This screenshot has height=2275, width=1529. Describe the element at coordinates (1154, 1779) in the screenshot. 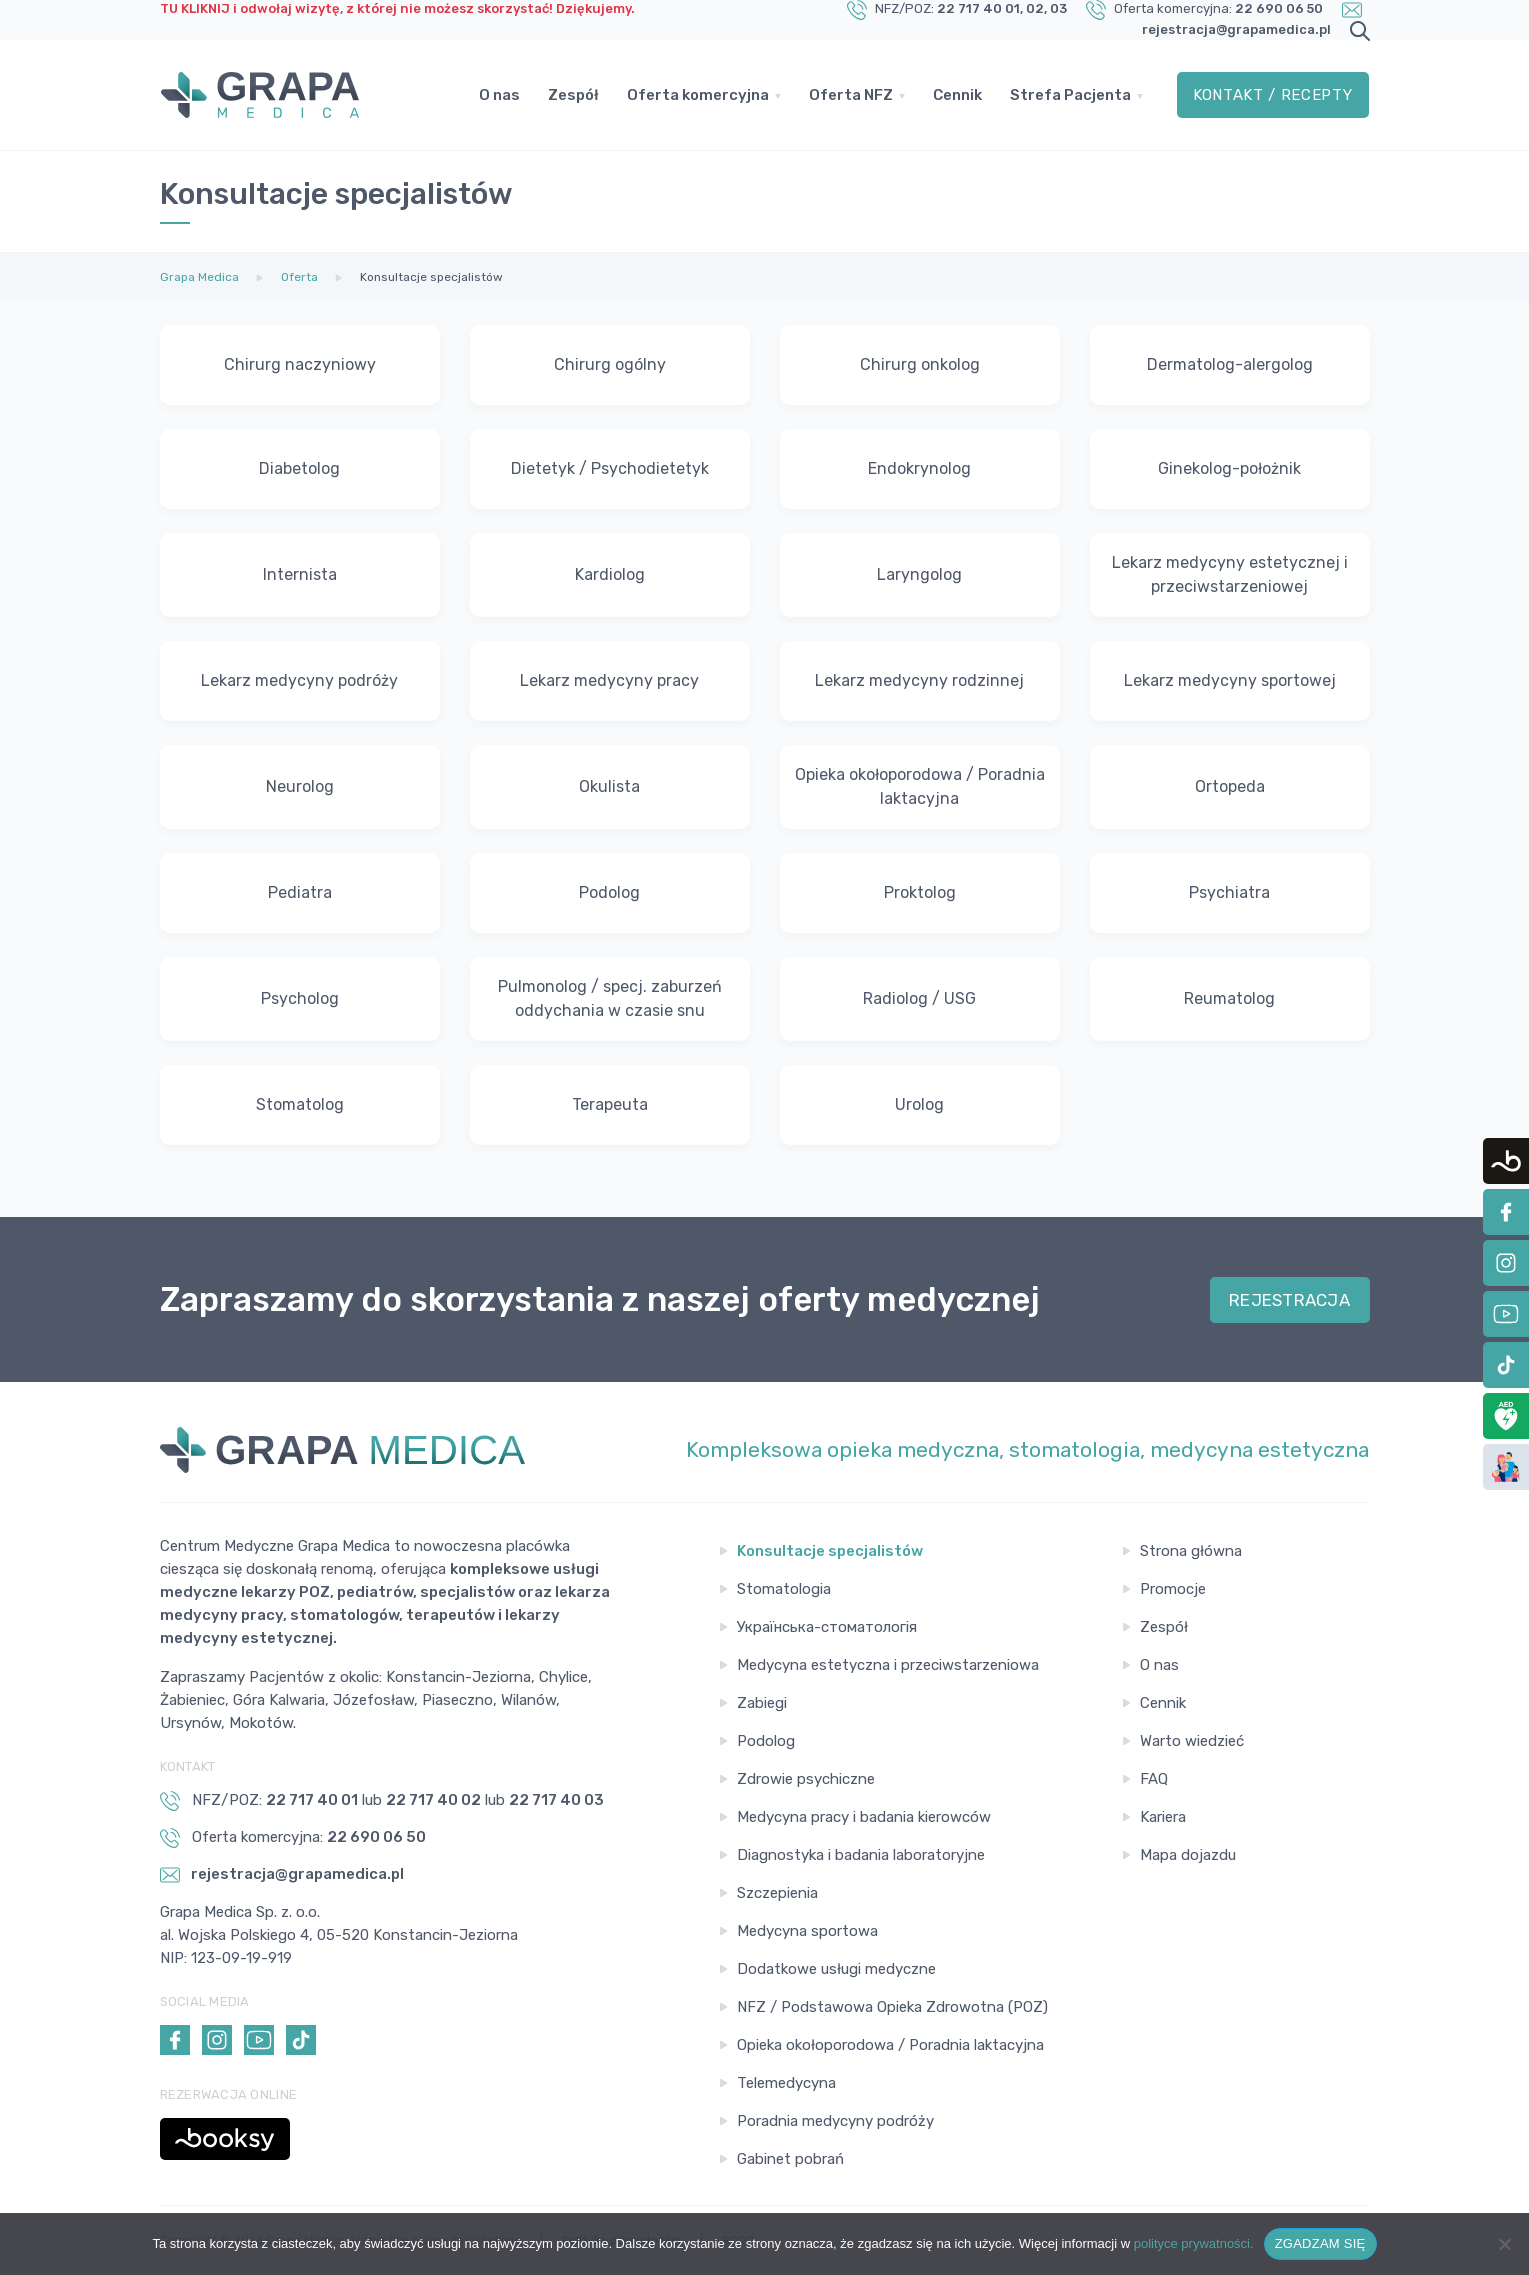

I see `FAQ` at that location.